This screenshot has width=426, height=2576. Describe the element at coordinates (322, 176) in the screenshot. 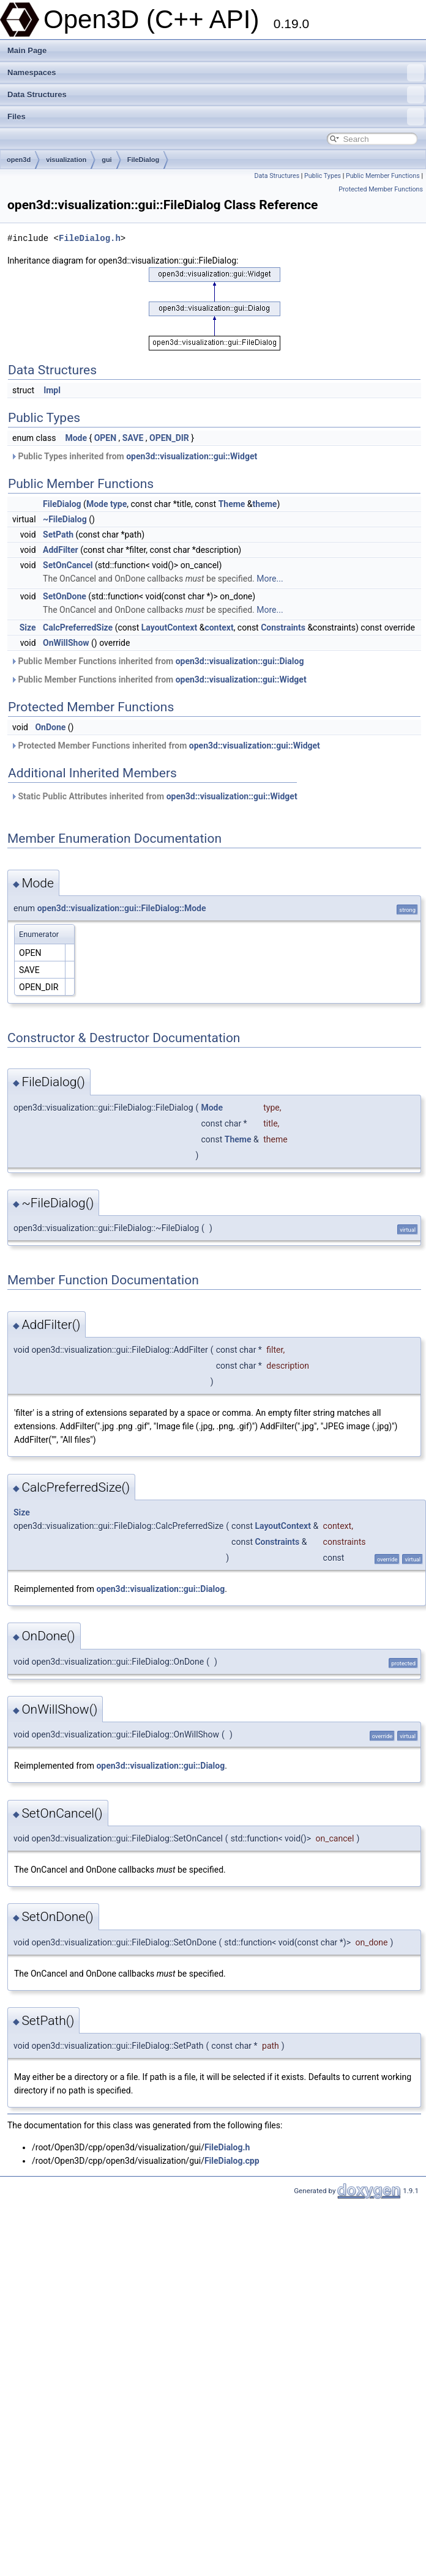

I see `Public Types` at that location.